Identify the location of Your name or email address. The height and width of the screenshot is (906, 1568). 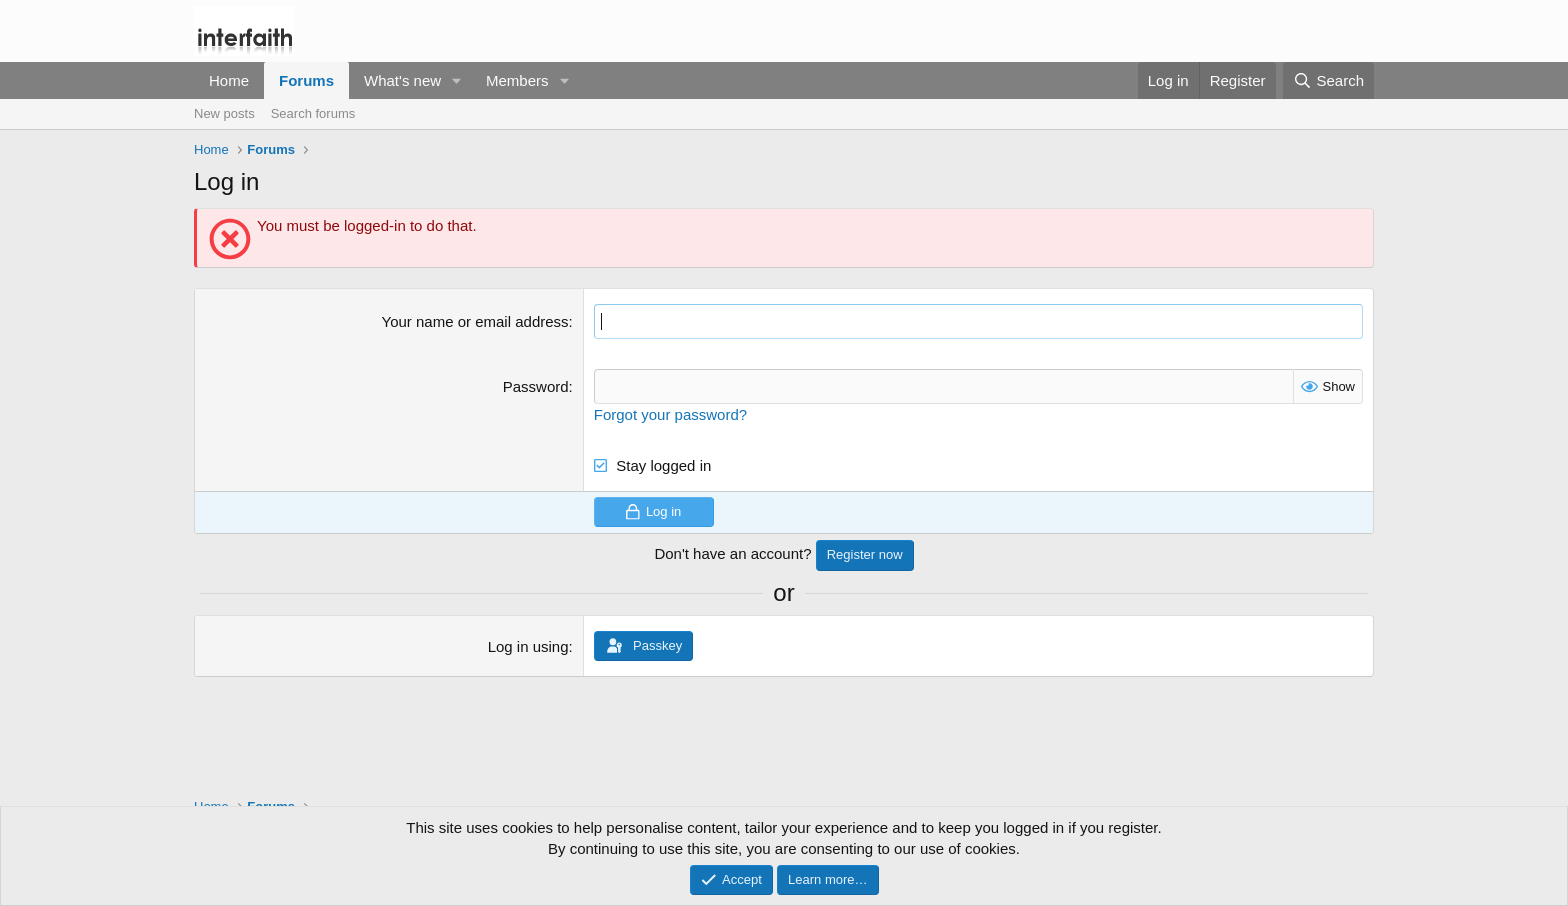
(475, 321).